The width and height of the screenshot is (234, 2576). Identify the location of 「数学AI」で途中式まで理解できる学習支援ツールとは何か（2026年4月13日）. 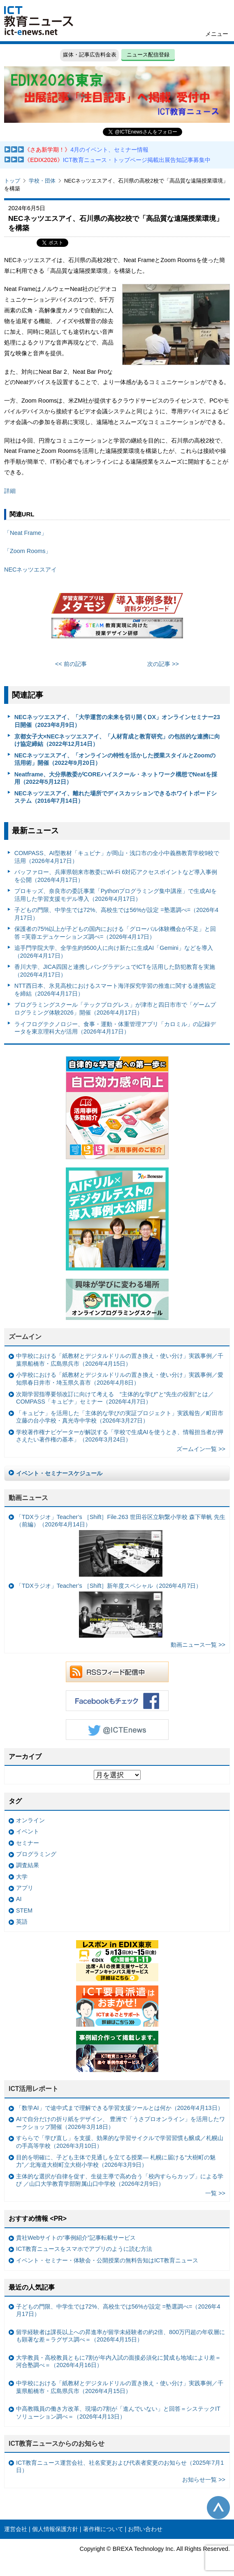
(119, 2108).